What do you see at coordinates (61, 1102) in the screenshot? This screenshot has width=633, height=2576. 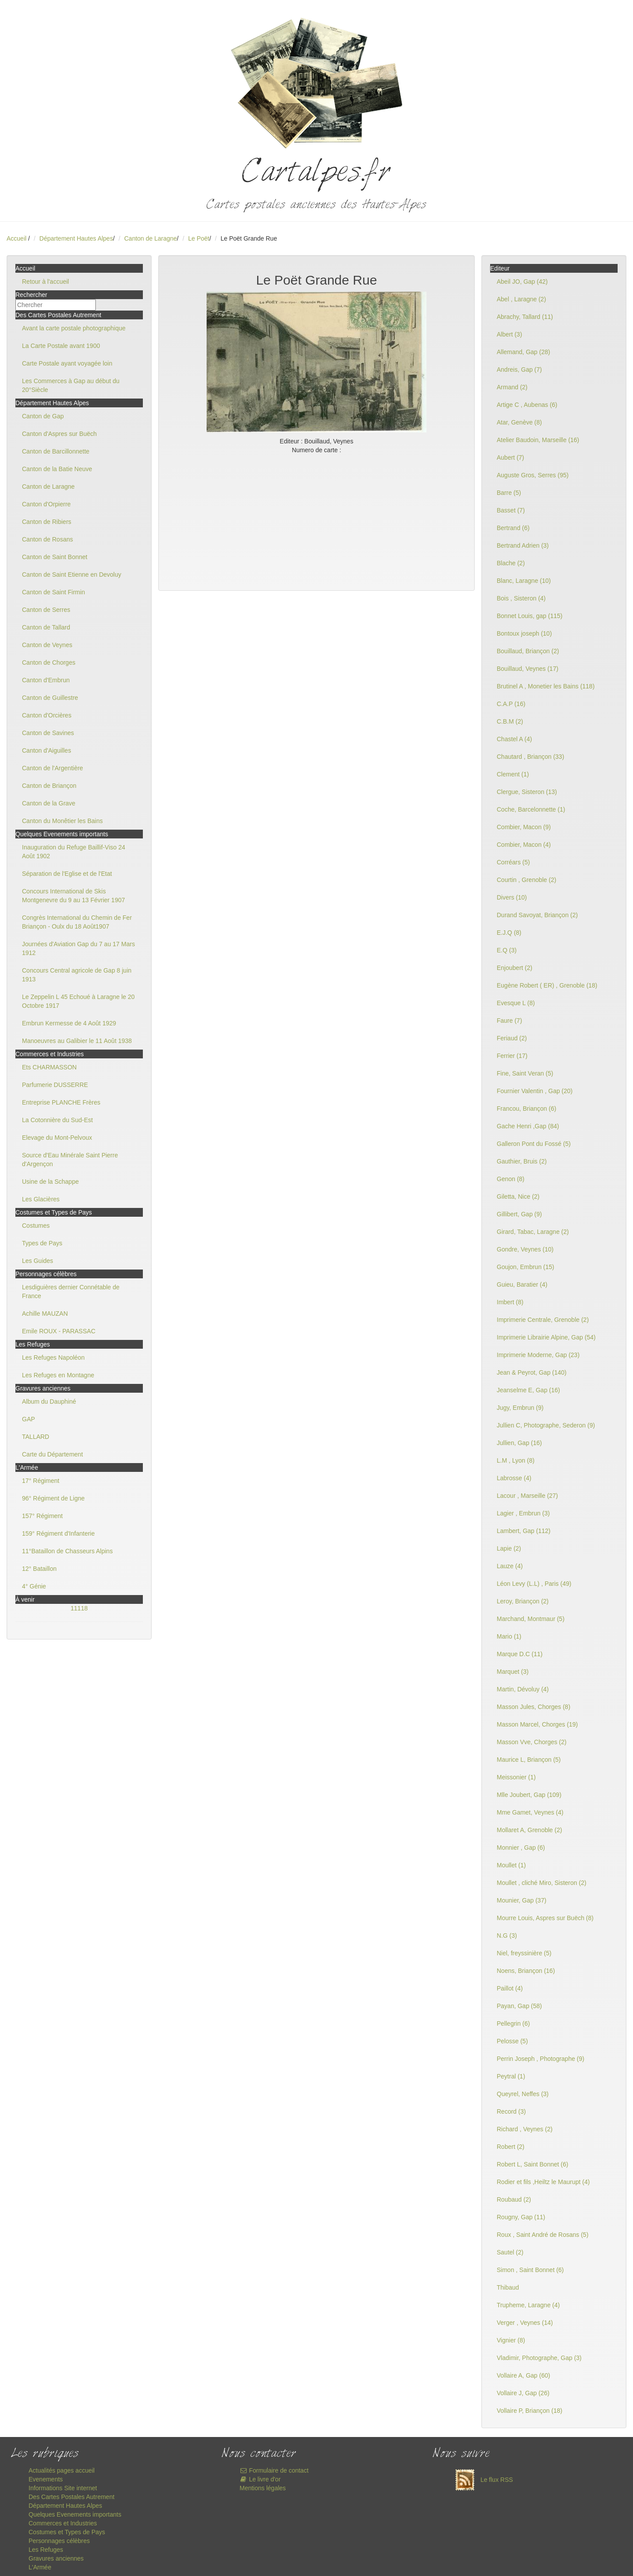 I see `Entreprise PLANCHE Frères` at bounding box center [61, 1102].